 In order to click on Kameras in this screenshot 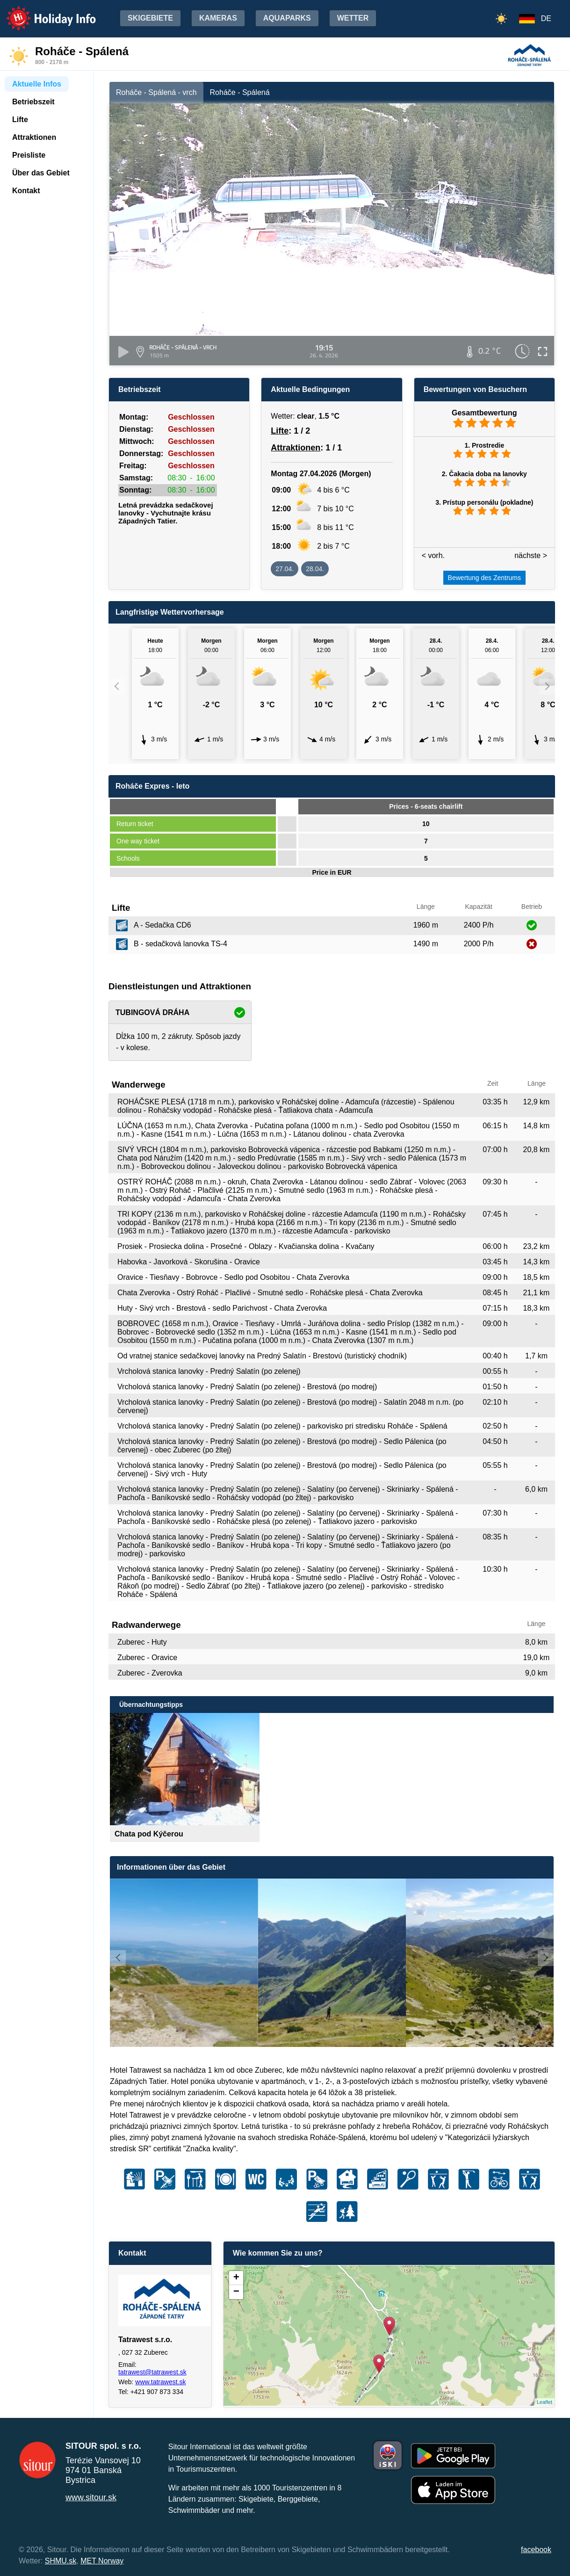, I will do `click(218, 18)`.